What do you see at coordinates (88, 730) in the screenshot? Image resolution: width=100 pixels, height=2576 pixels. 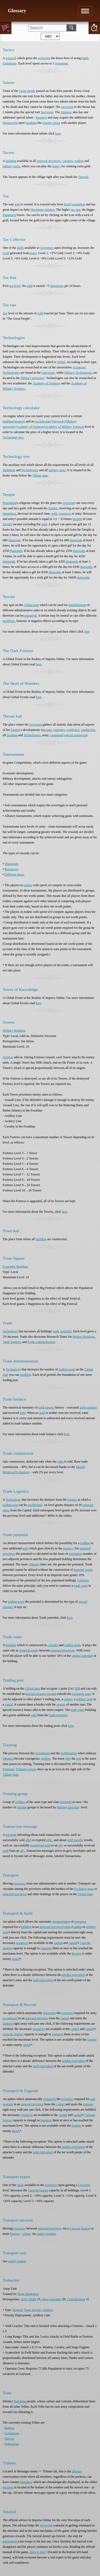 I see `production` at bounding box center [88, 730].